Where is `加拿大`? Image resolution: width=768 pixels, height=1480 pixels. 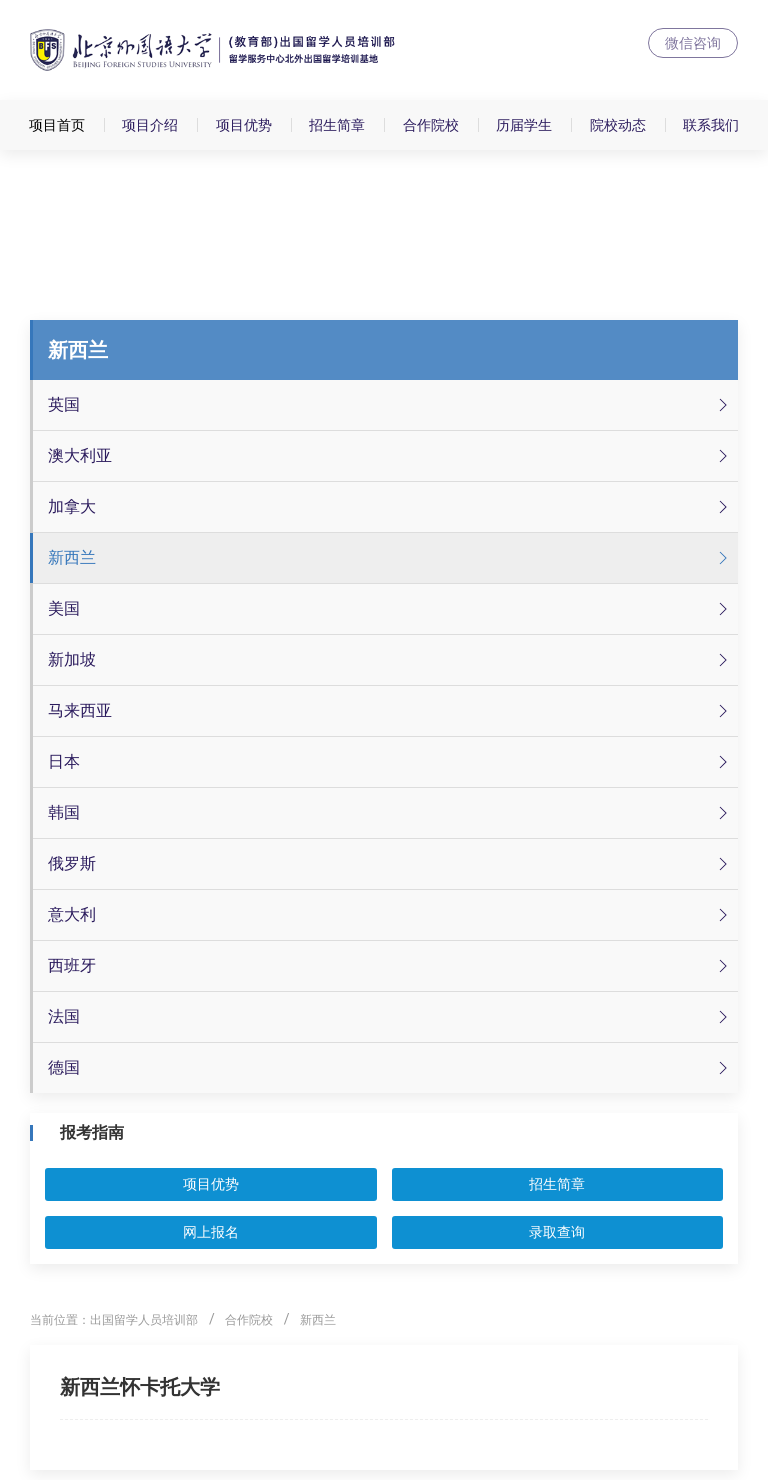
加拿大 is located at coordinates (390, 507).